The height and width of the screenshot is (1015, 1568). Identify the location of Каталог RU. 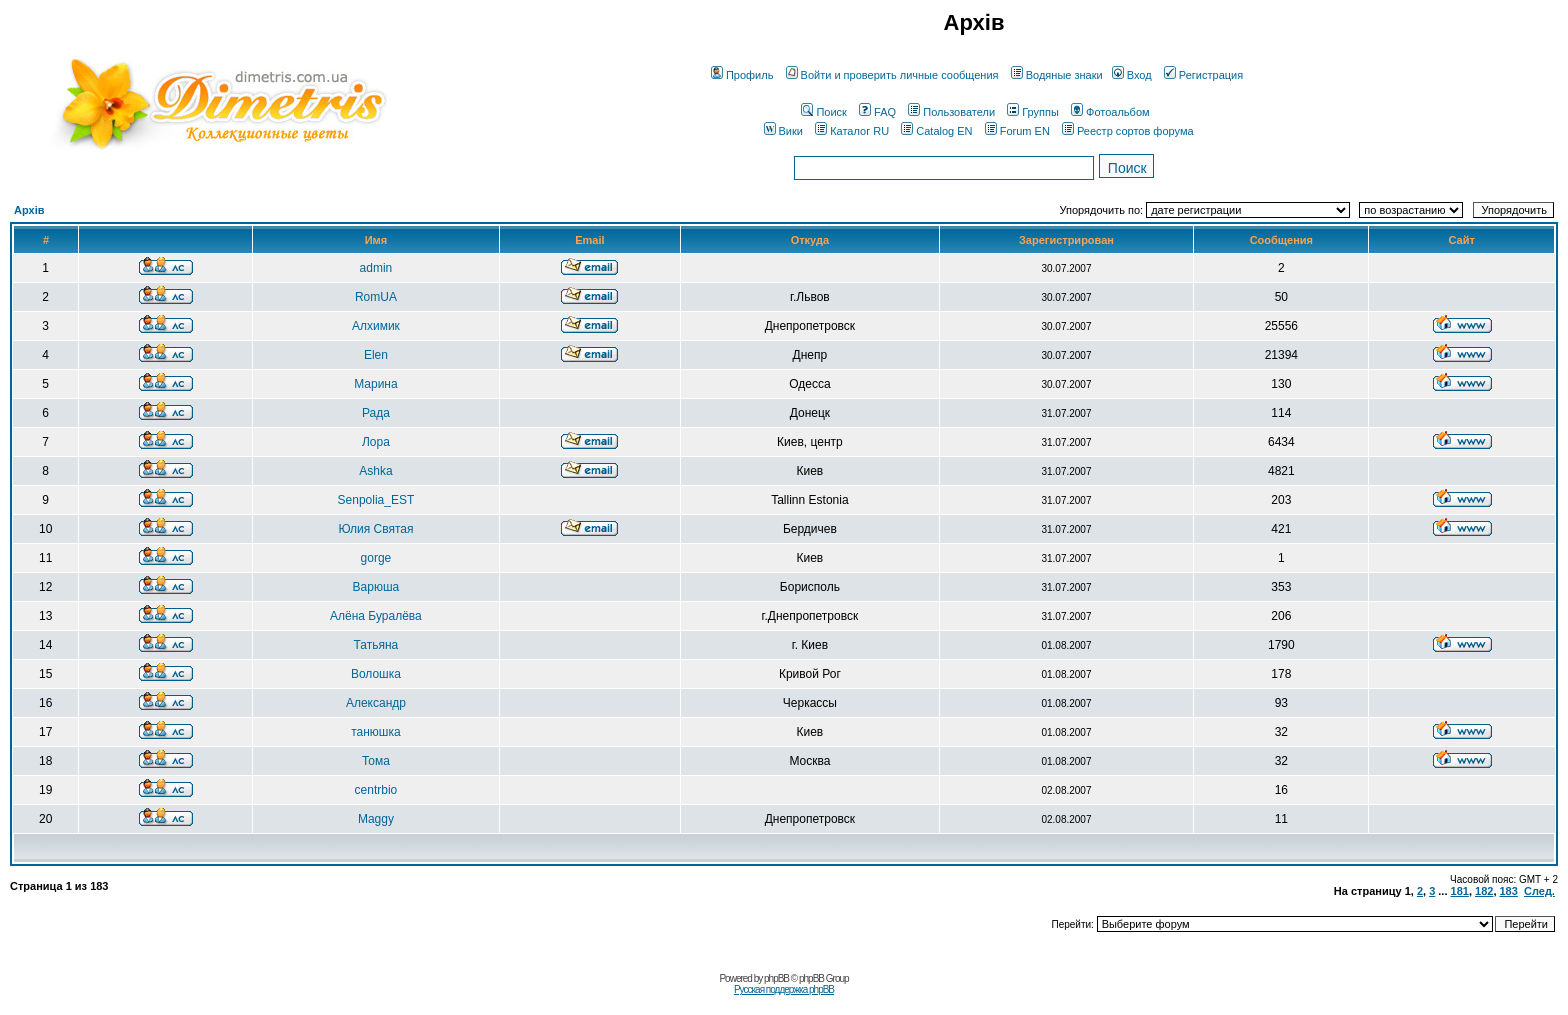
(852, 131).